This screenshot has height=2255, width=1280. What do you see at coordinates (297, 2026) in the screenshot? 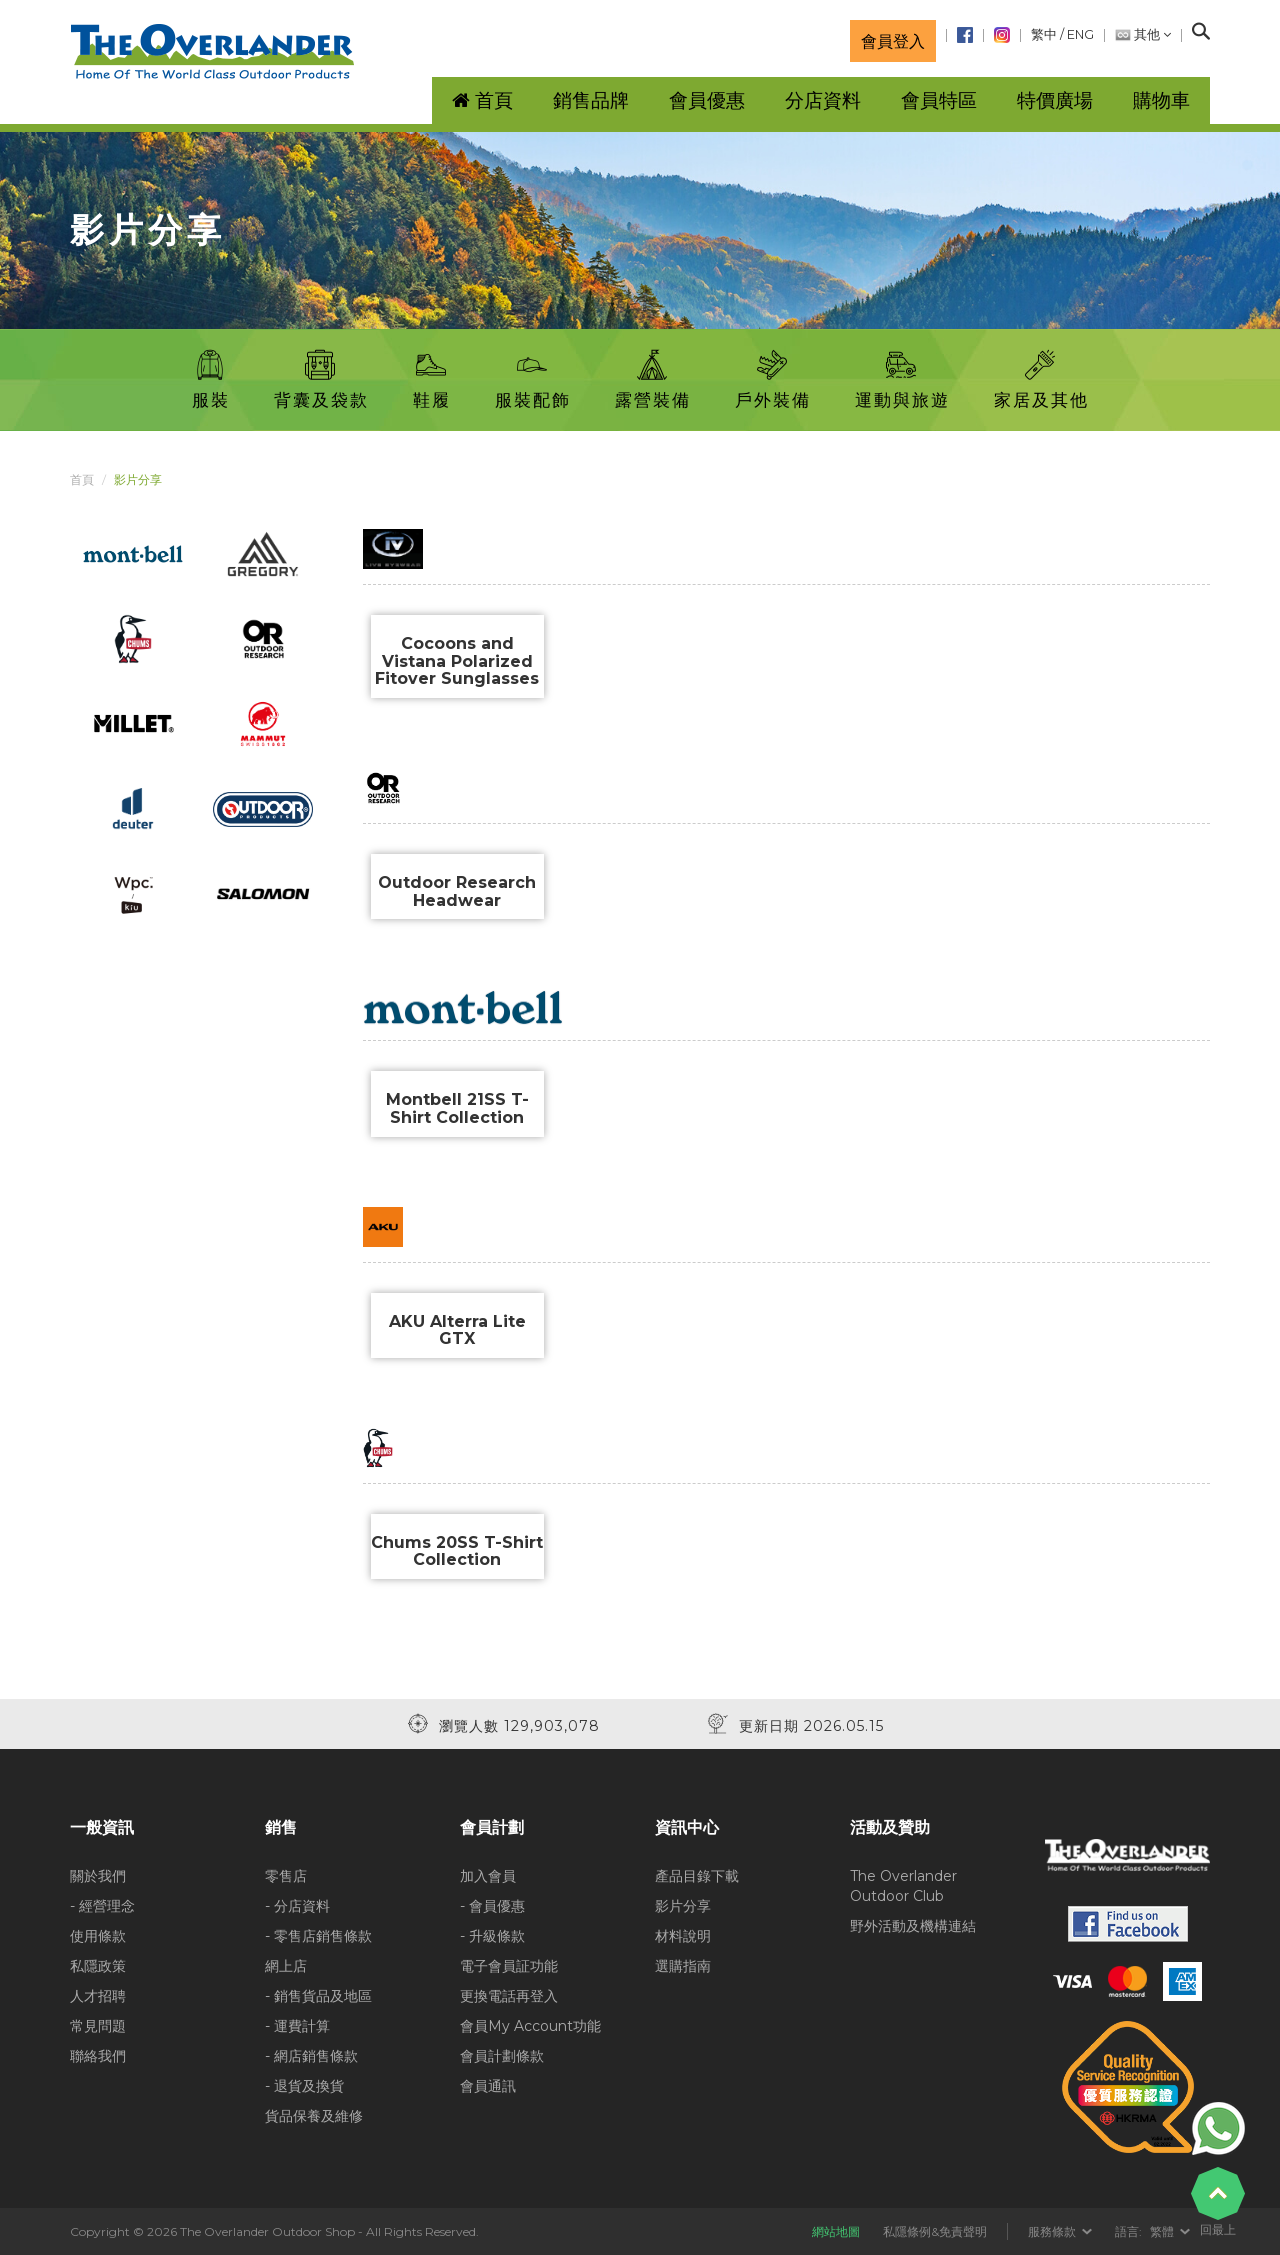
I see `- 運費計算` at bounding box center [297, 2026].